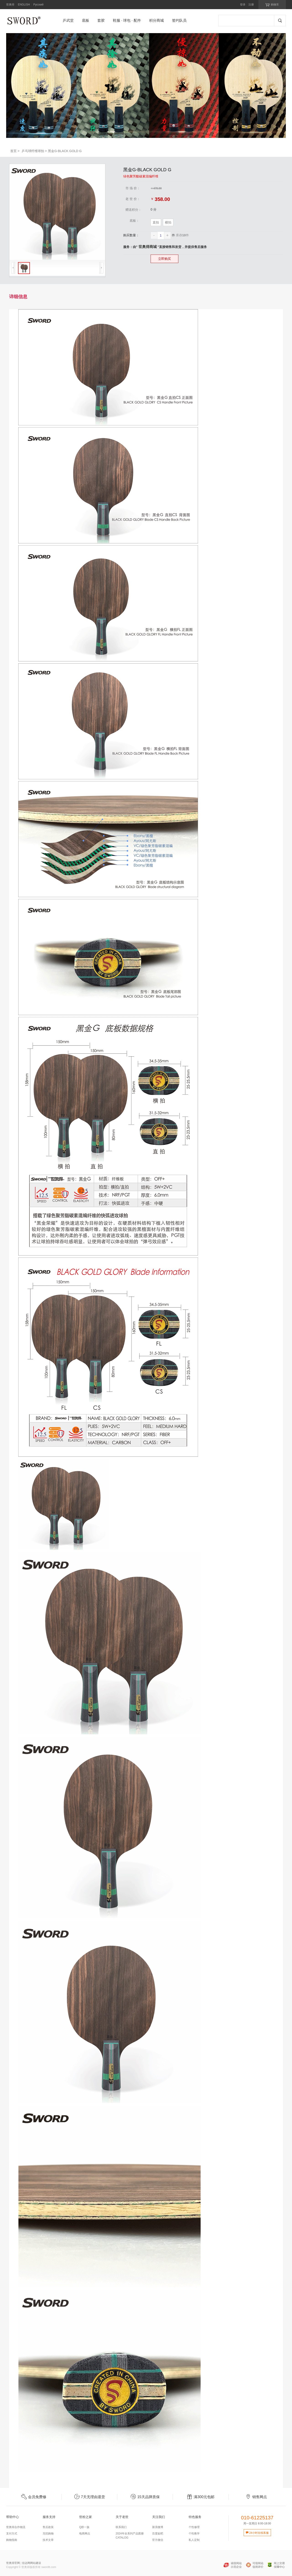 The width and height of the screenshot is (292, 2576). I want to click on 横拍, so click(168, 222).